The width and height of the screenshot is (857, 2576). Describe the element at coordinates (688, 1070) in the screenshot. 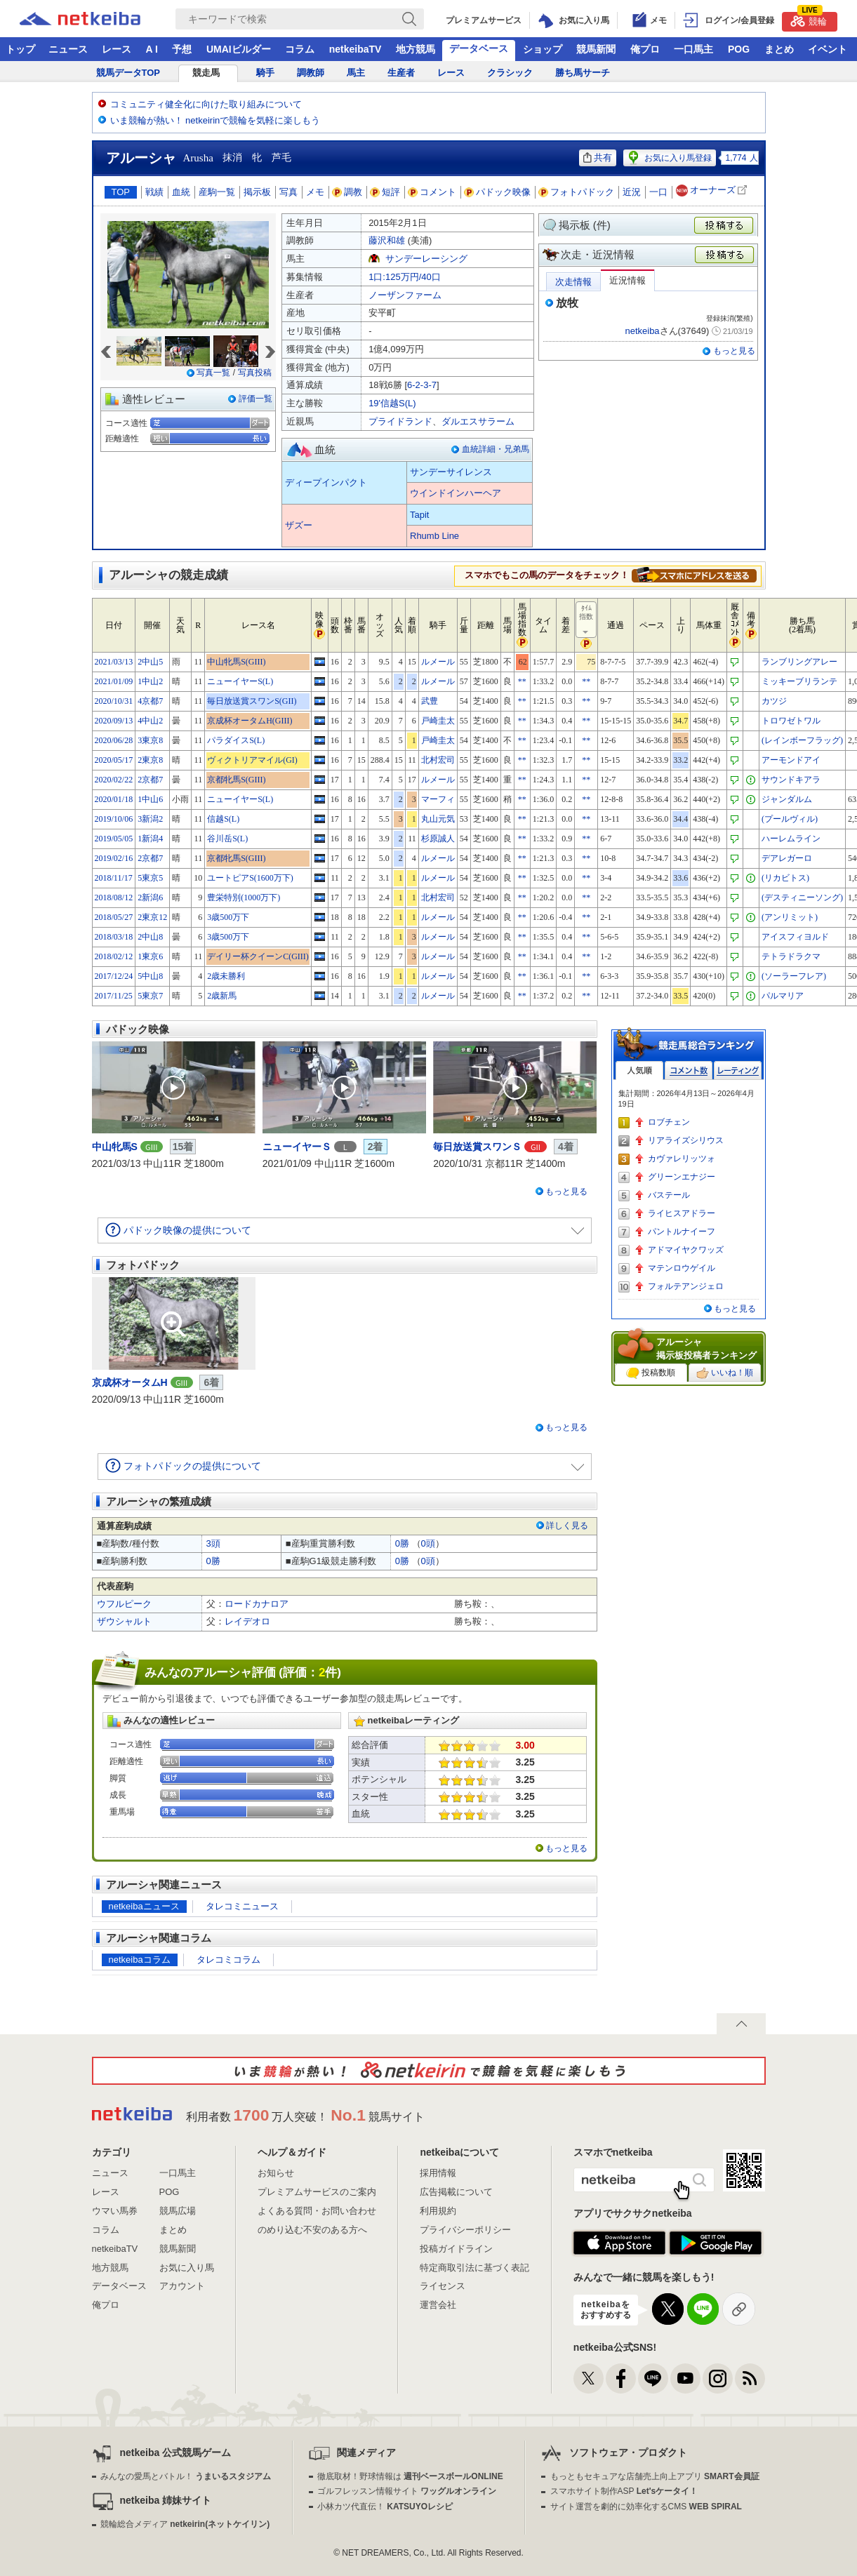

I see `コメント数` at that location.